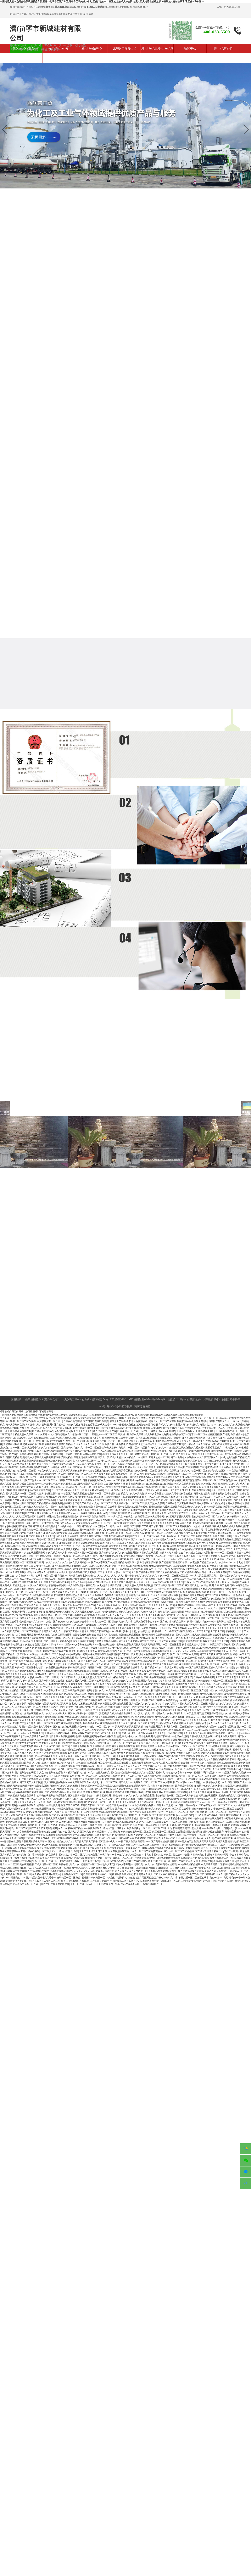  Describe the element at coordinates (41, 1539) in the screenshot. I see `日本道vs高清一区二区三区` at that location.